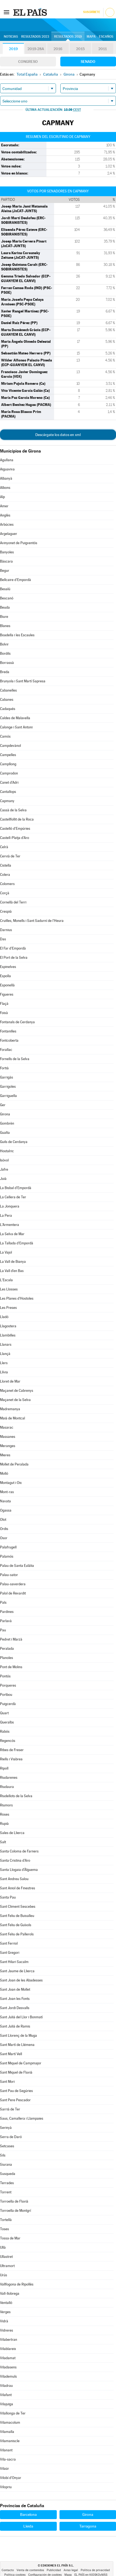 The height and width of the screenshot is (2576, 116). Describe the element at coordinates (8, 2376) in the screenshot. I see `Vilademuls` at that location.